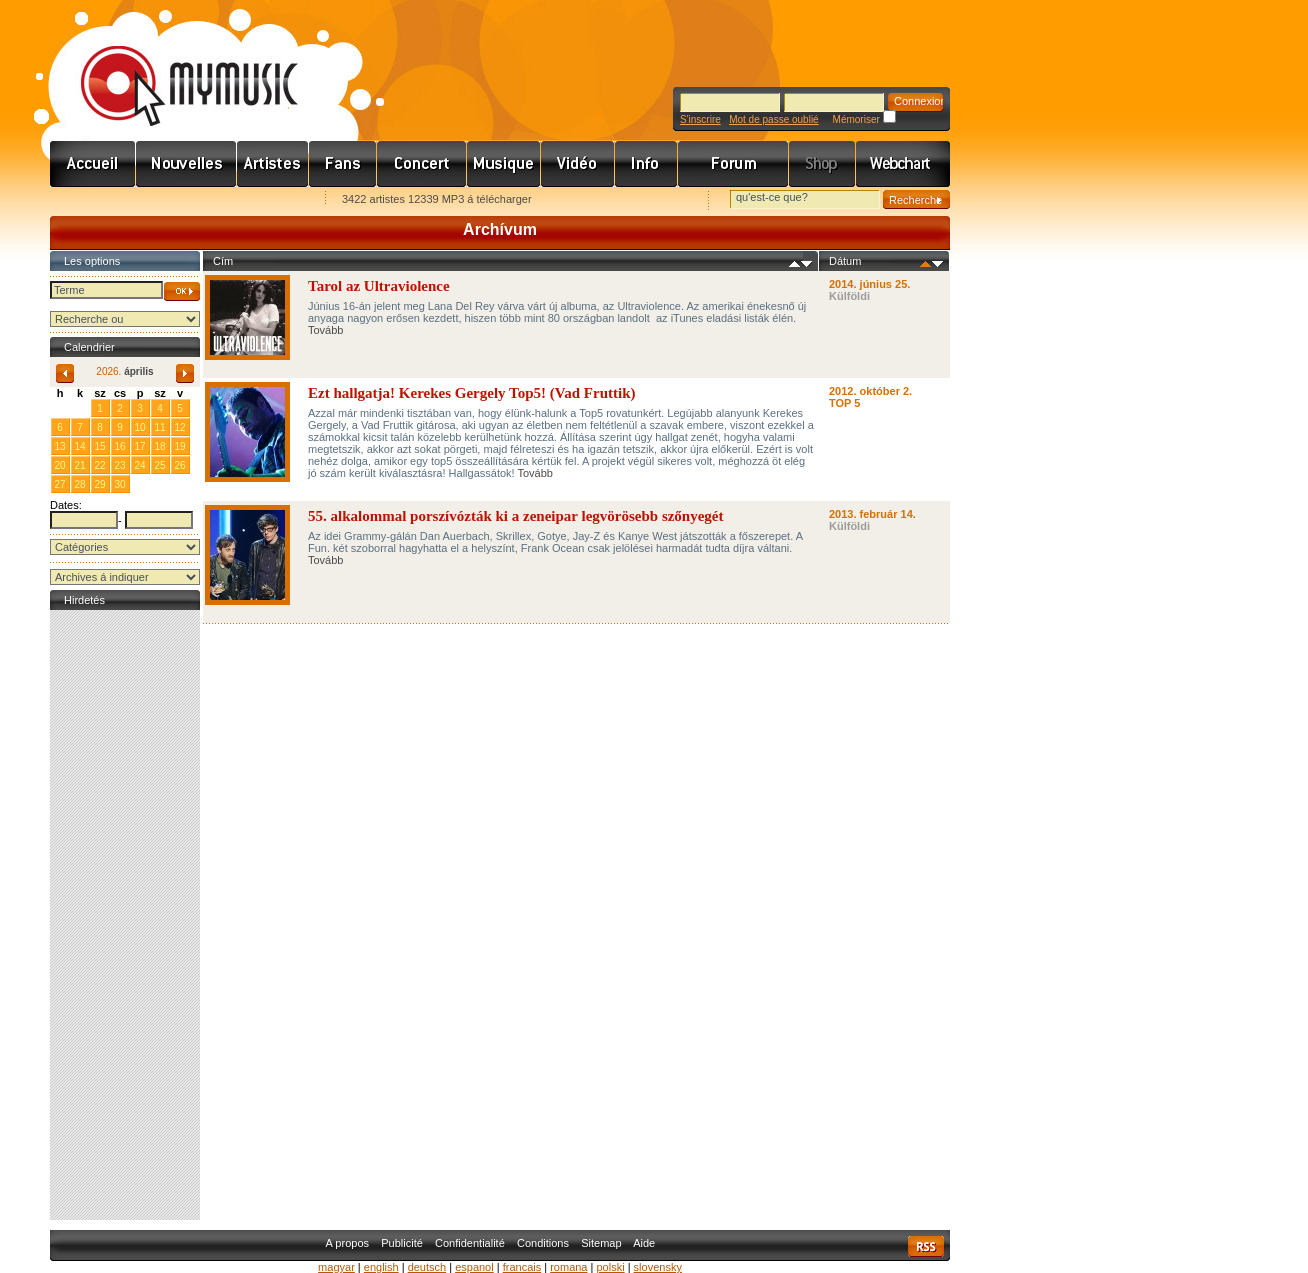 Image resolution: width=1308 pixels, height=1273 pixels. I want to click on Fórum, so click(733, 164).